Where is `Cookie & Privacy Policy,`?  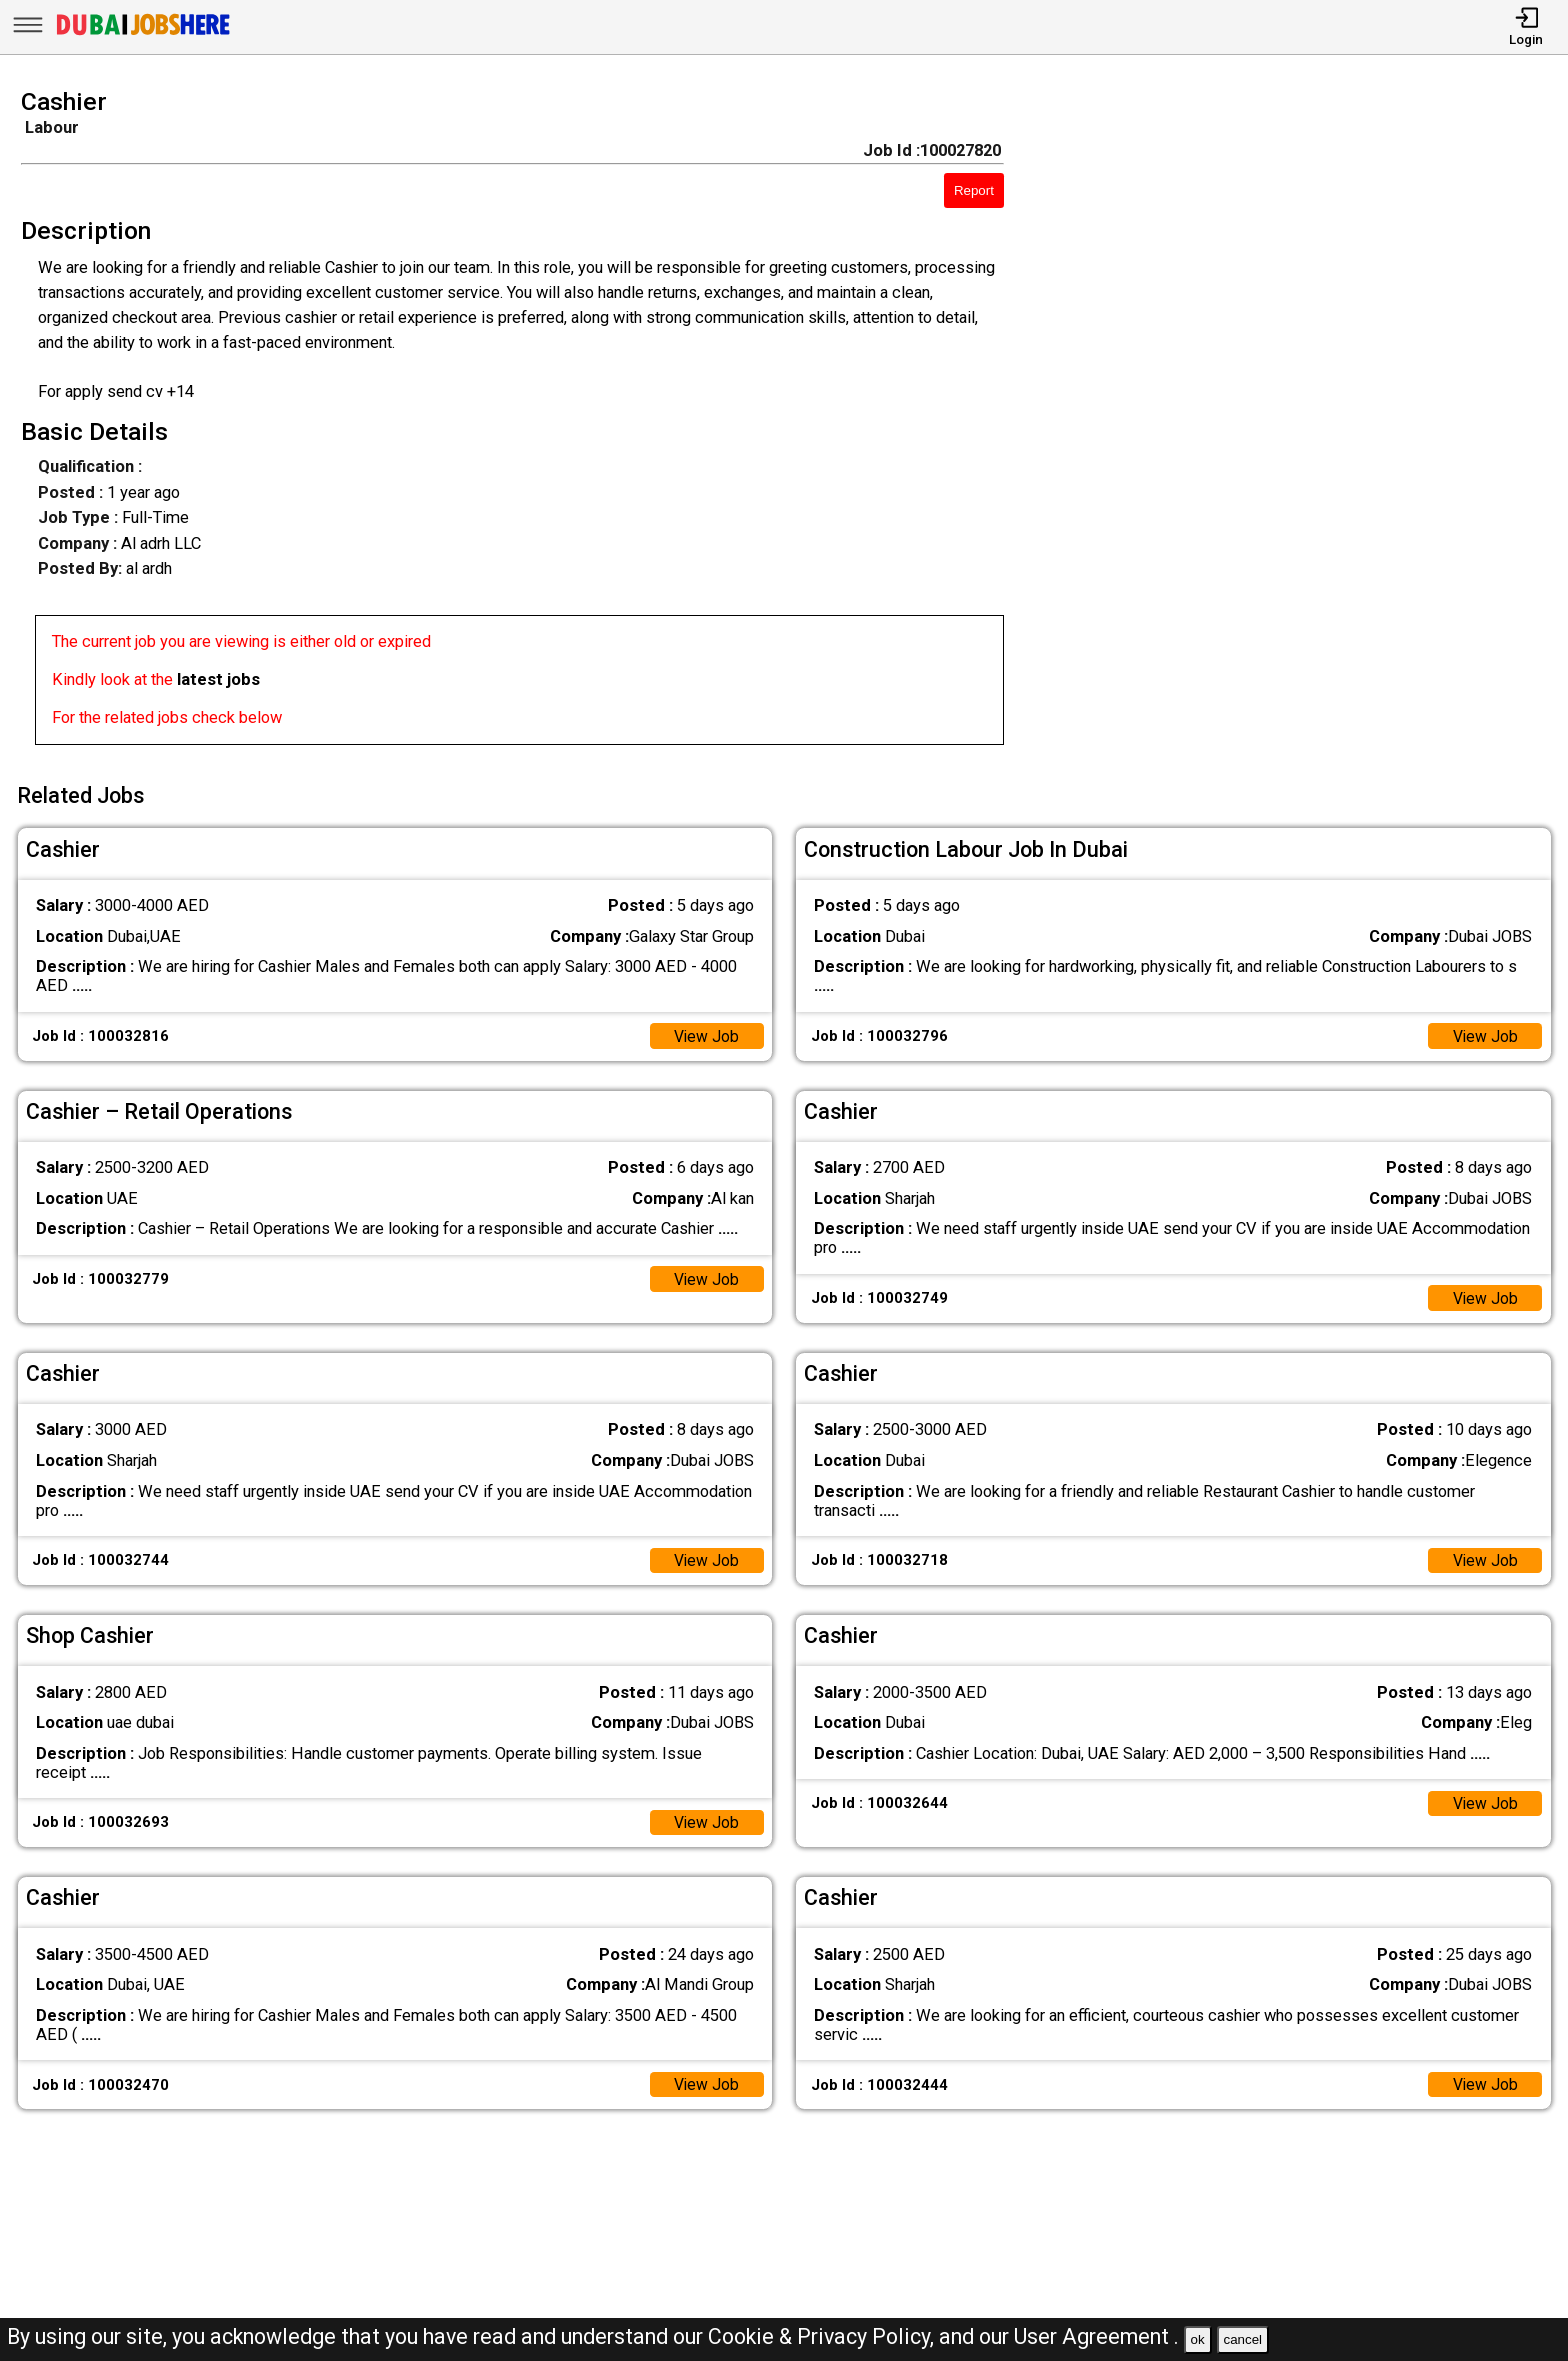 Cookie & Privacy Policy, is located at coordinates (823, 2336).